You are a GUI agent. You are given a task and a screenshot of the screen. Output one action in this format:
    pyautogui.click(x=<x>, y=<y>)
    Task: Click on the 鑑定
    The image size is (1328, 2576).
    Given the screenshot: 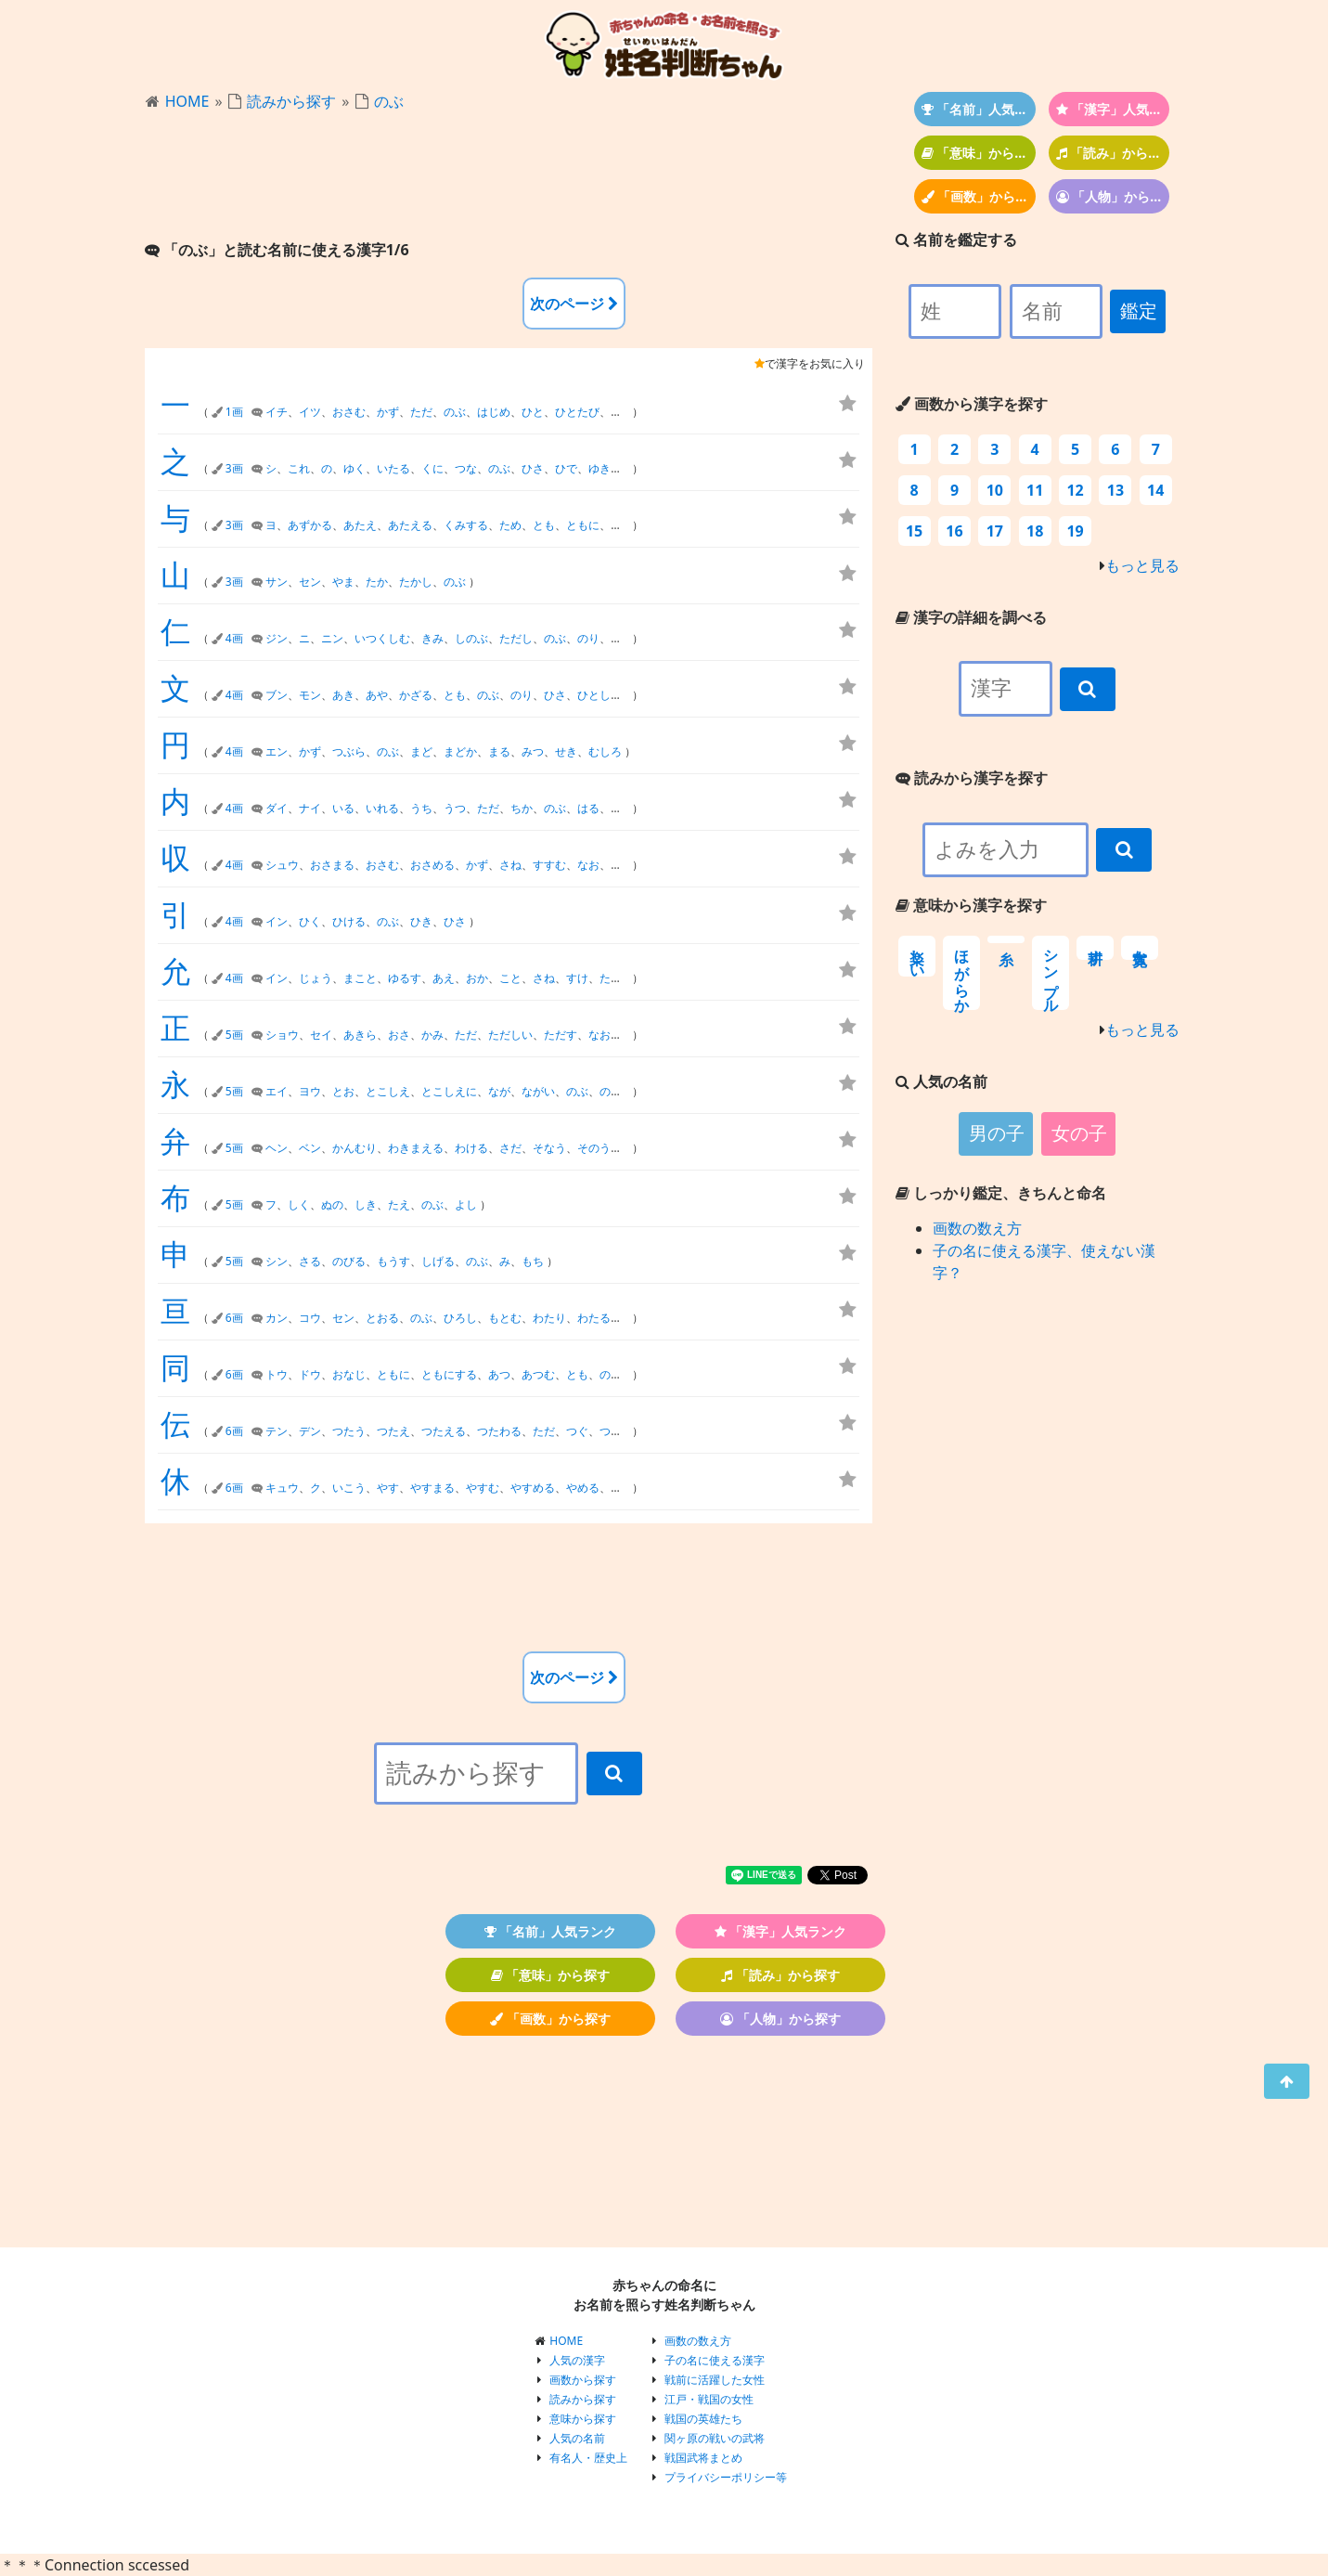 What is the action you would take?
    pyautogui.click(x=1138, y=311)
    